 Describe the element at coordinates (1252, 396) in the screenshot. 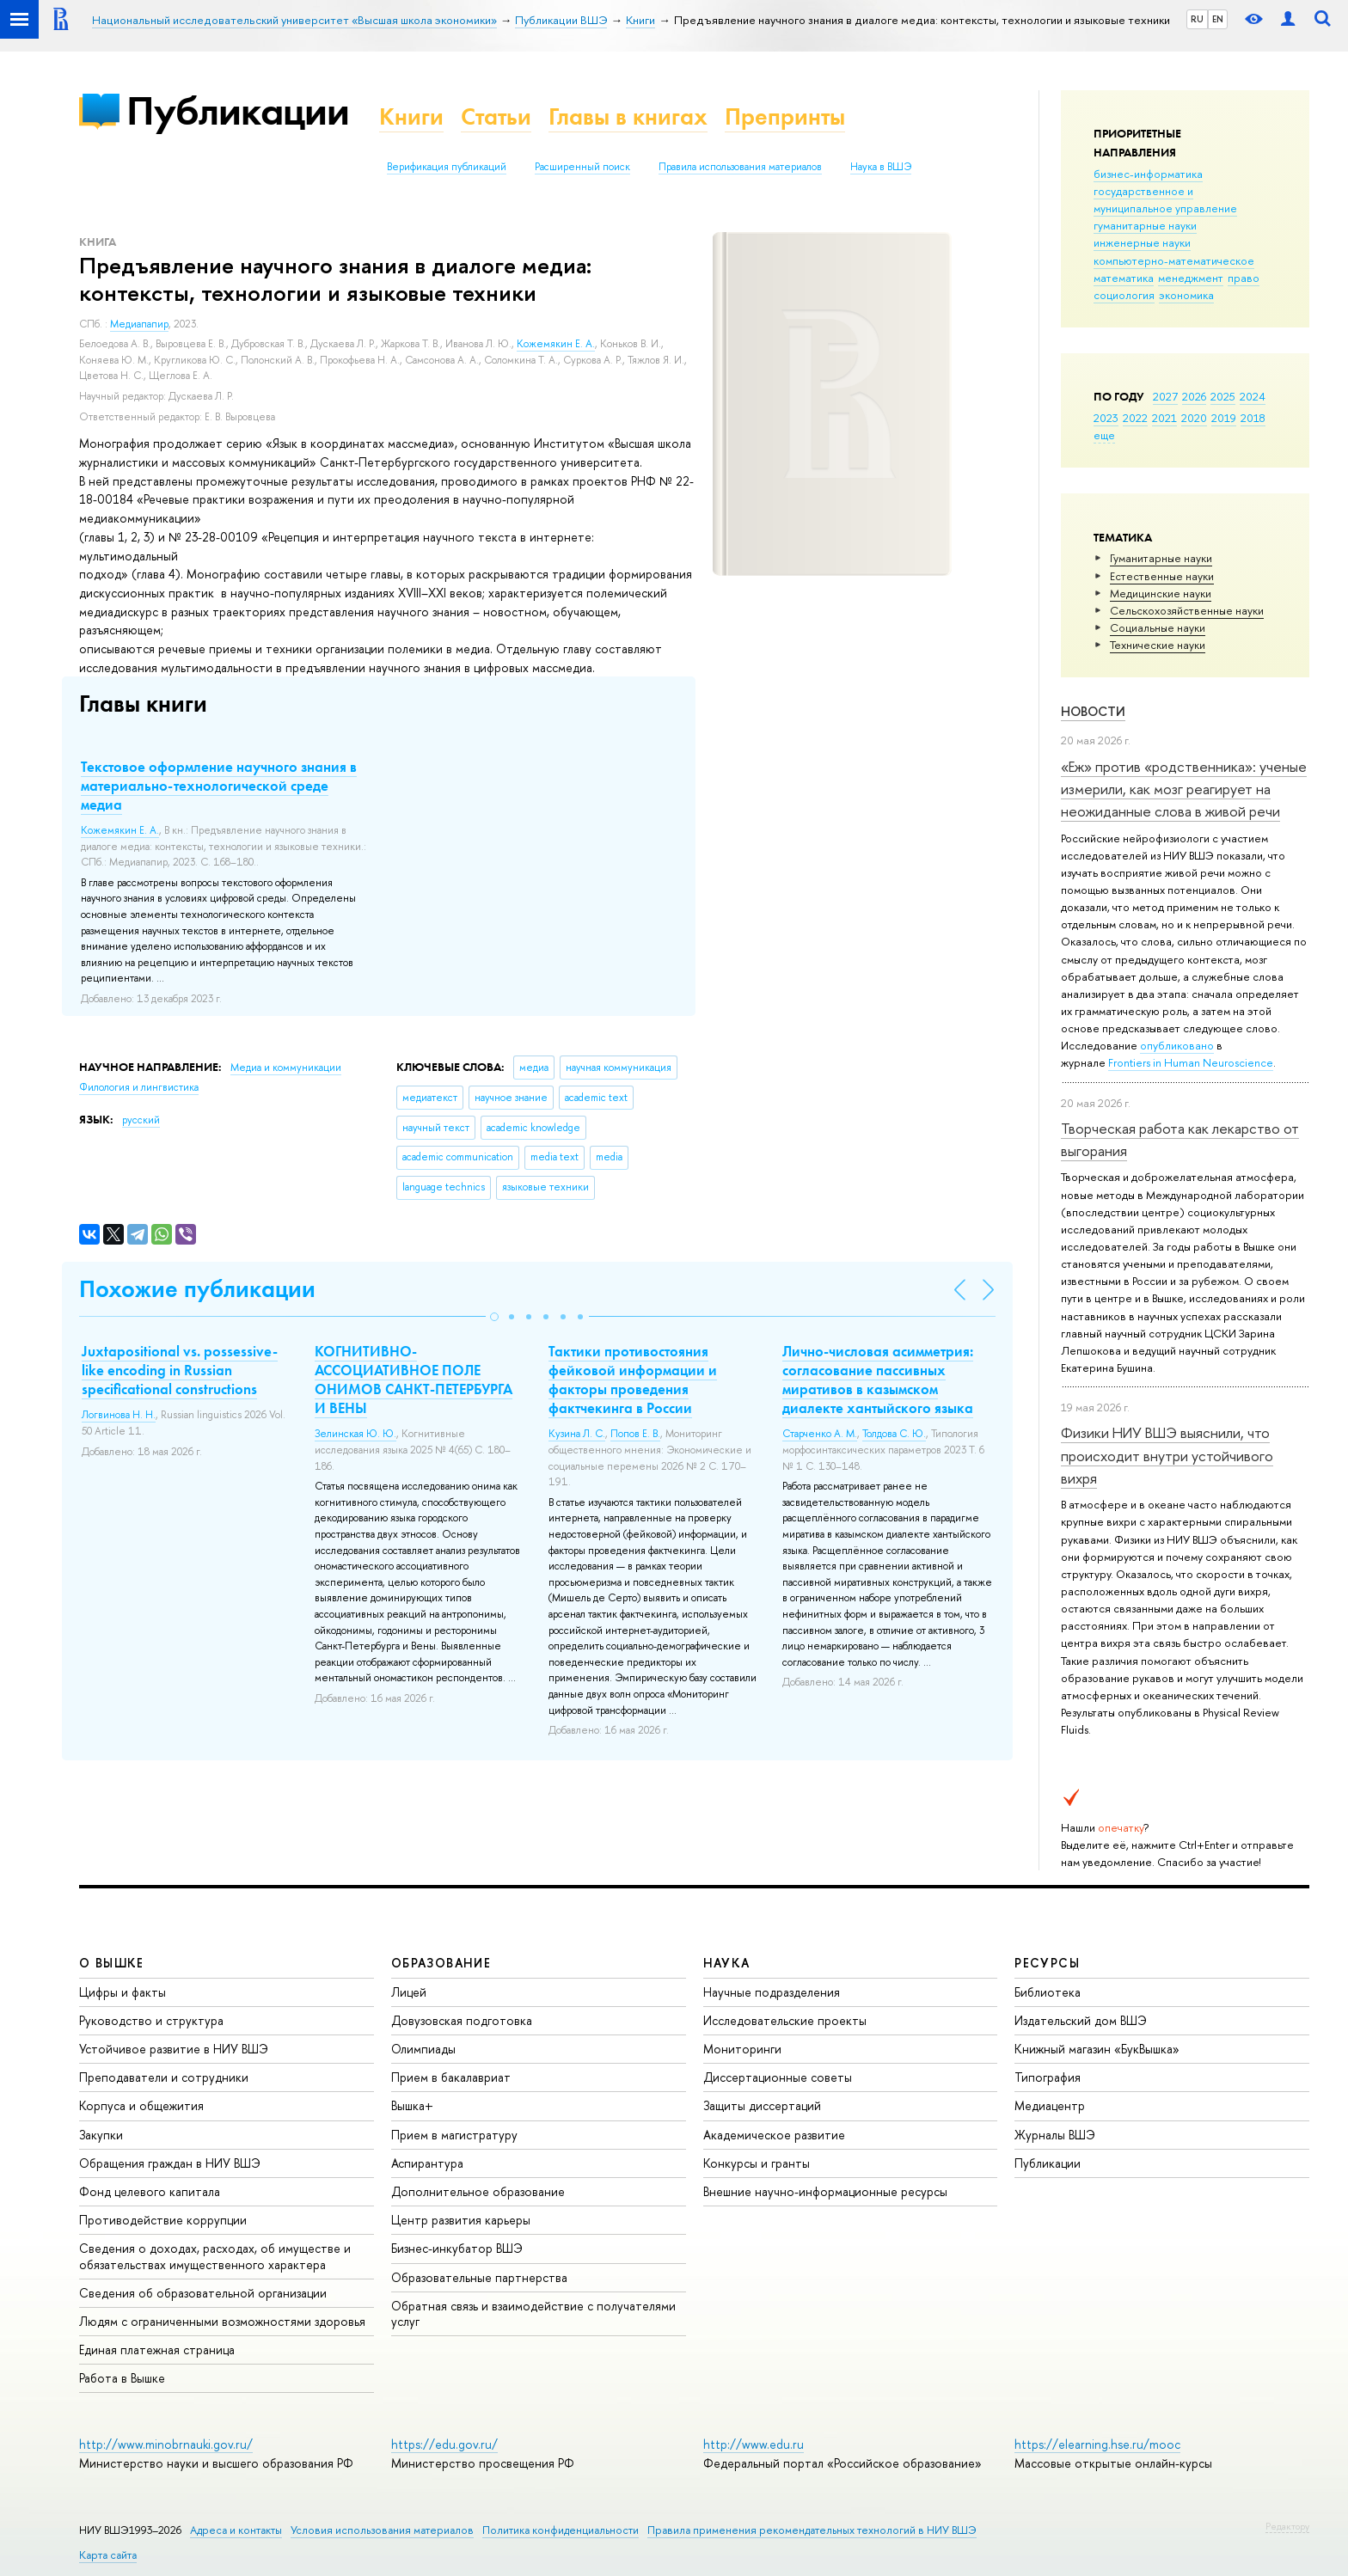

I see `2024` at that location.